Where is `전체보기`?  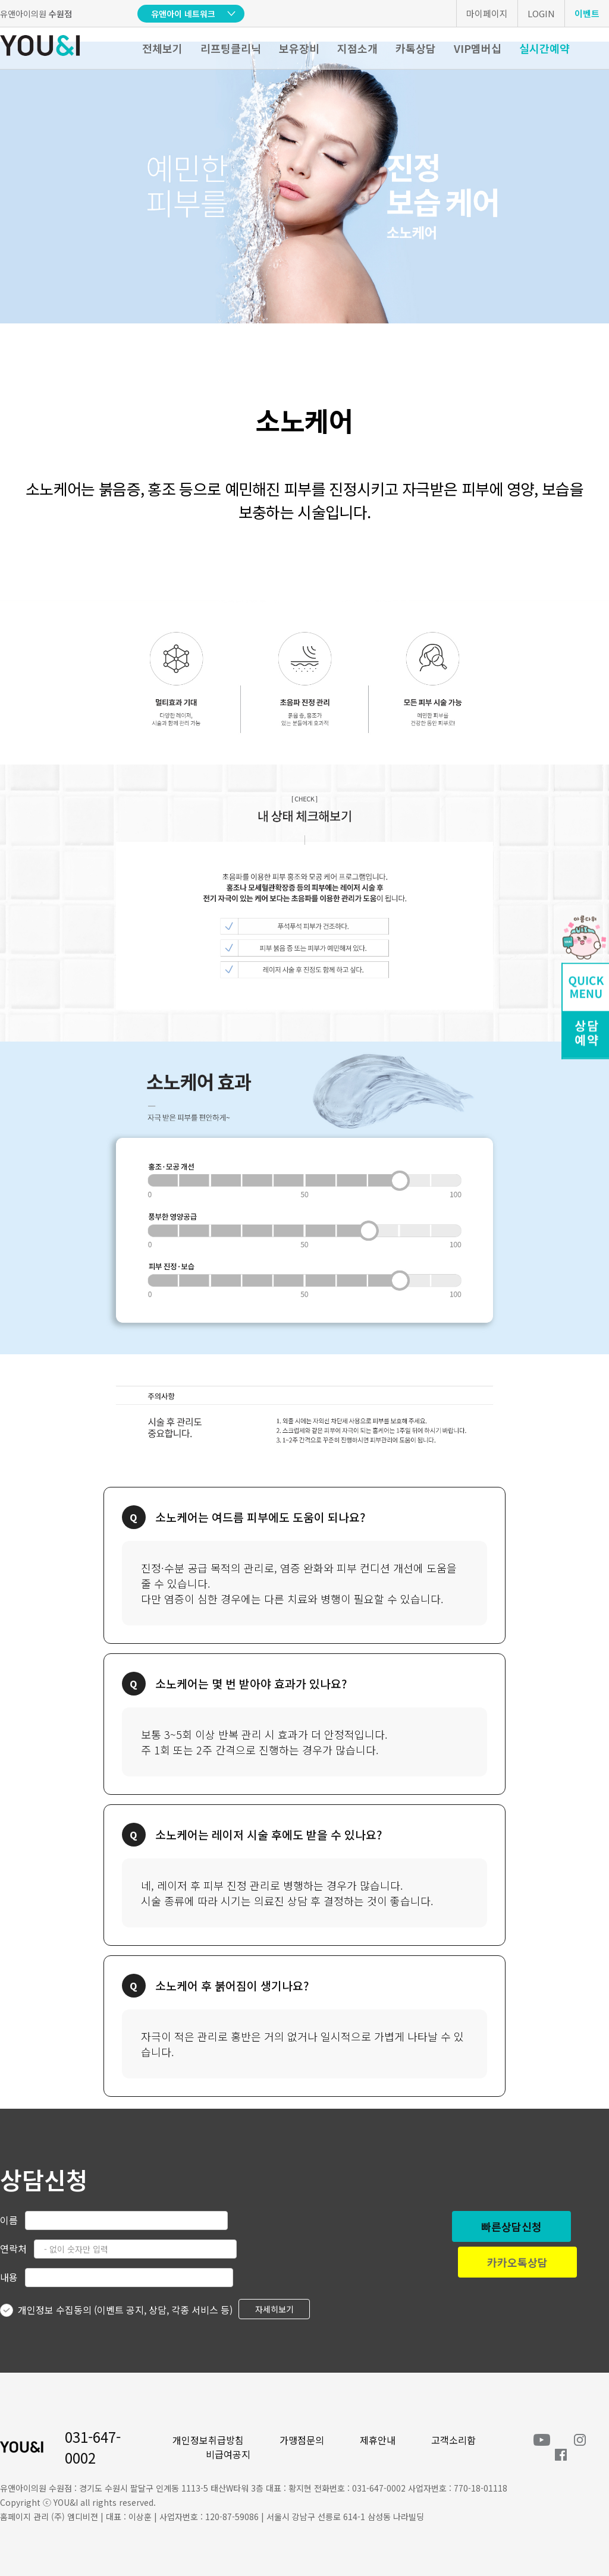
전체보기 is located at coordinates (162, 48).